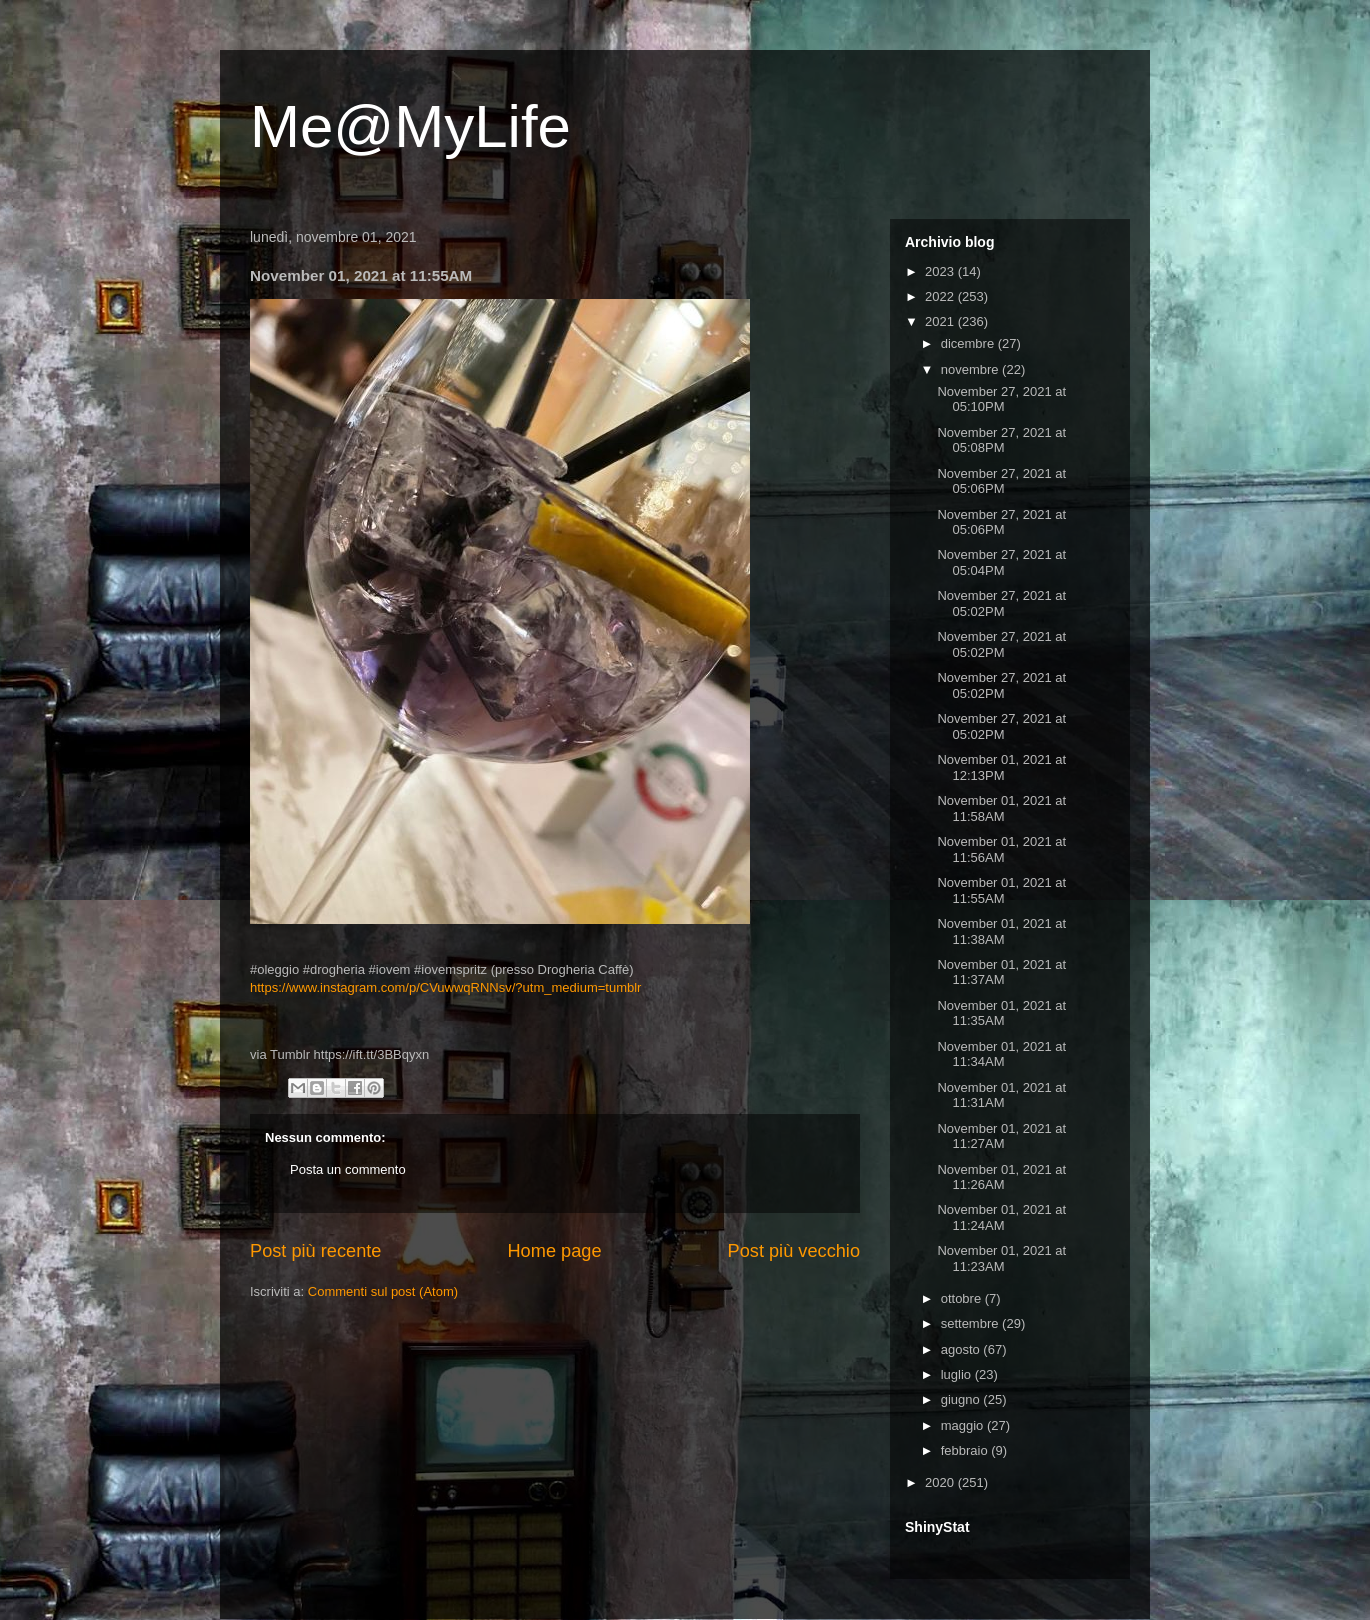  What do you see at coordinates (964, 1425) in the screenshot?
I see `maggio` at bounding box center [964, 1425].